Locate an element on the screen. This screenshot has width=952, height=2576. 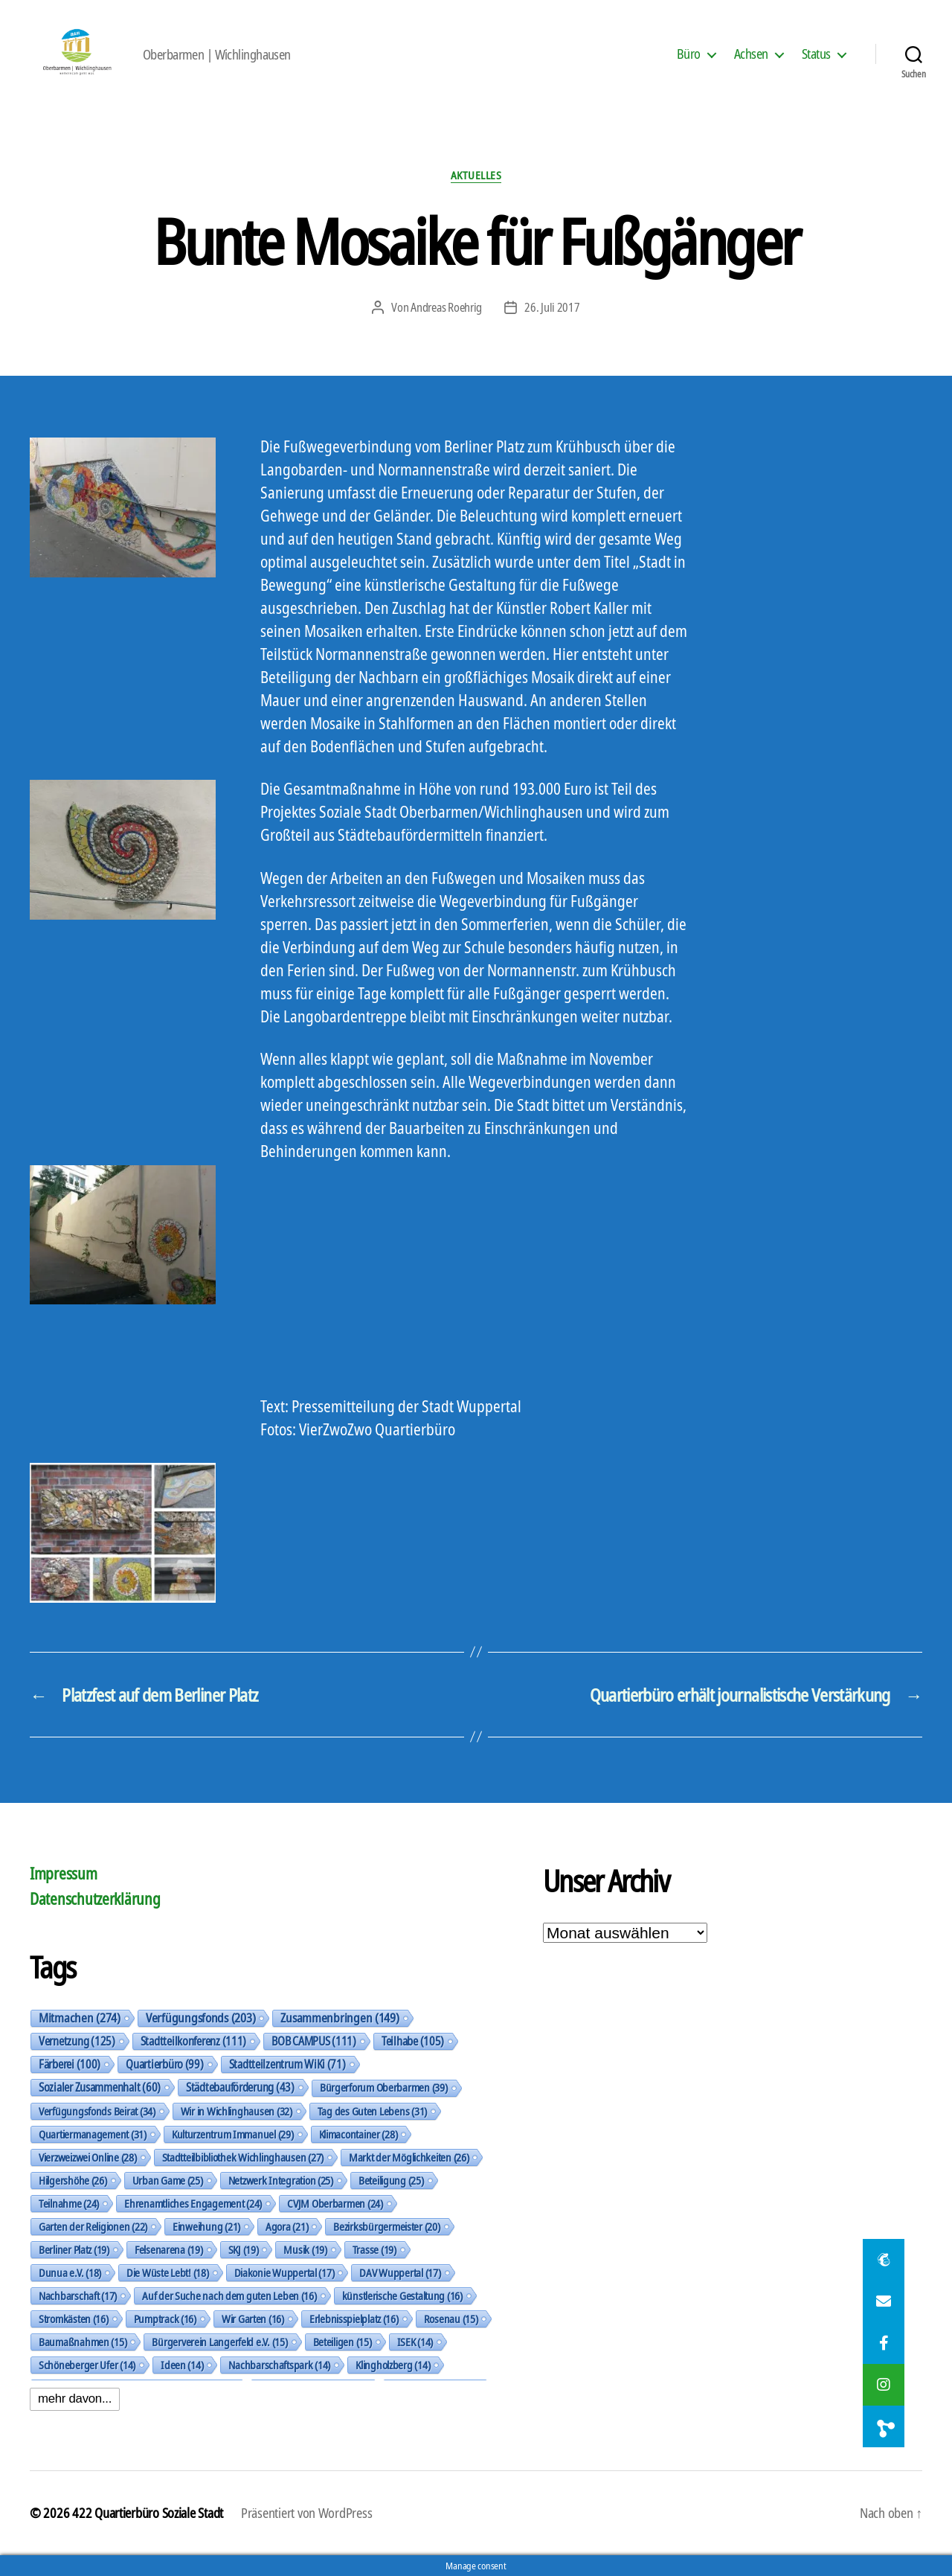
Sozialer Zusammenhalt [Sozialer Zusammenhalt (60 Einträge)] is located at coordinates (100, 2087).